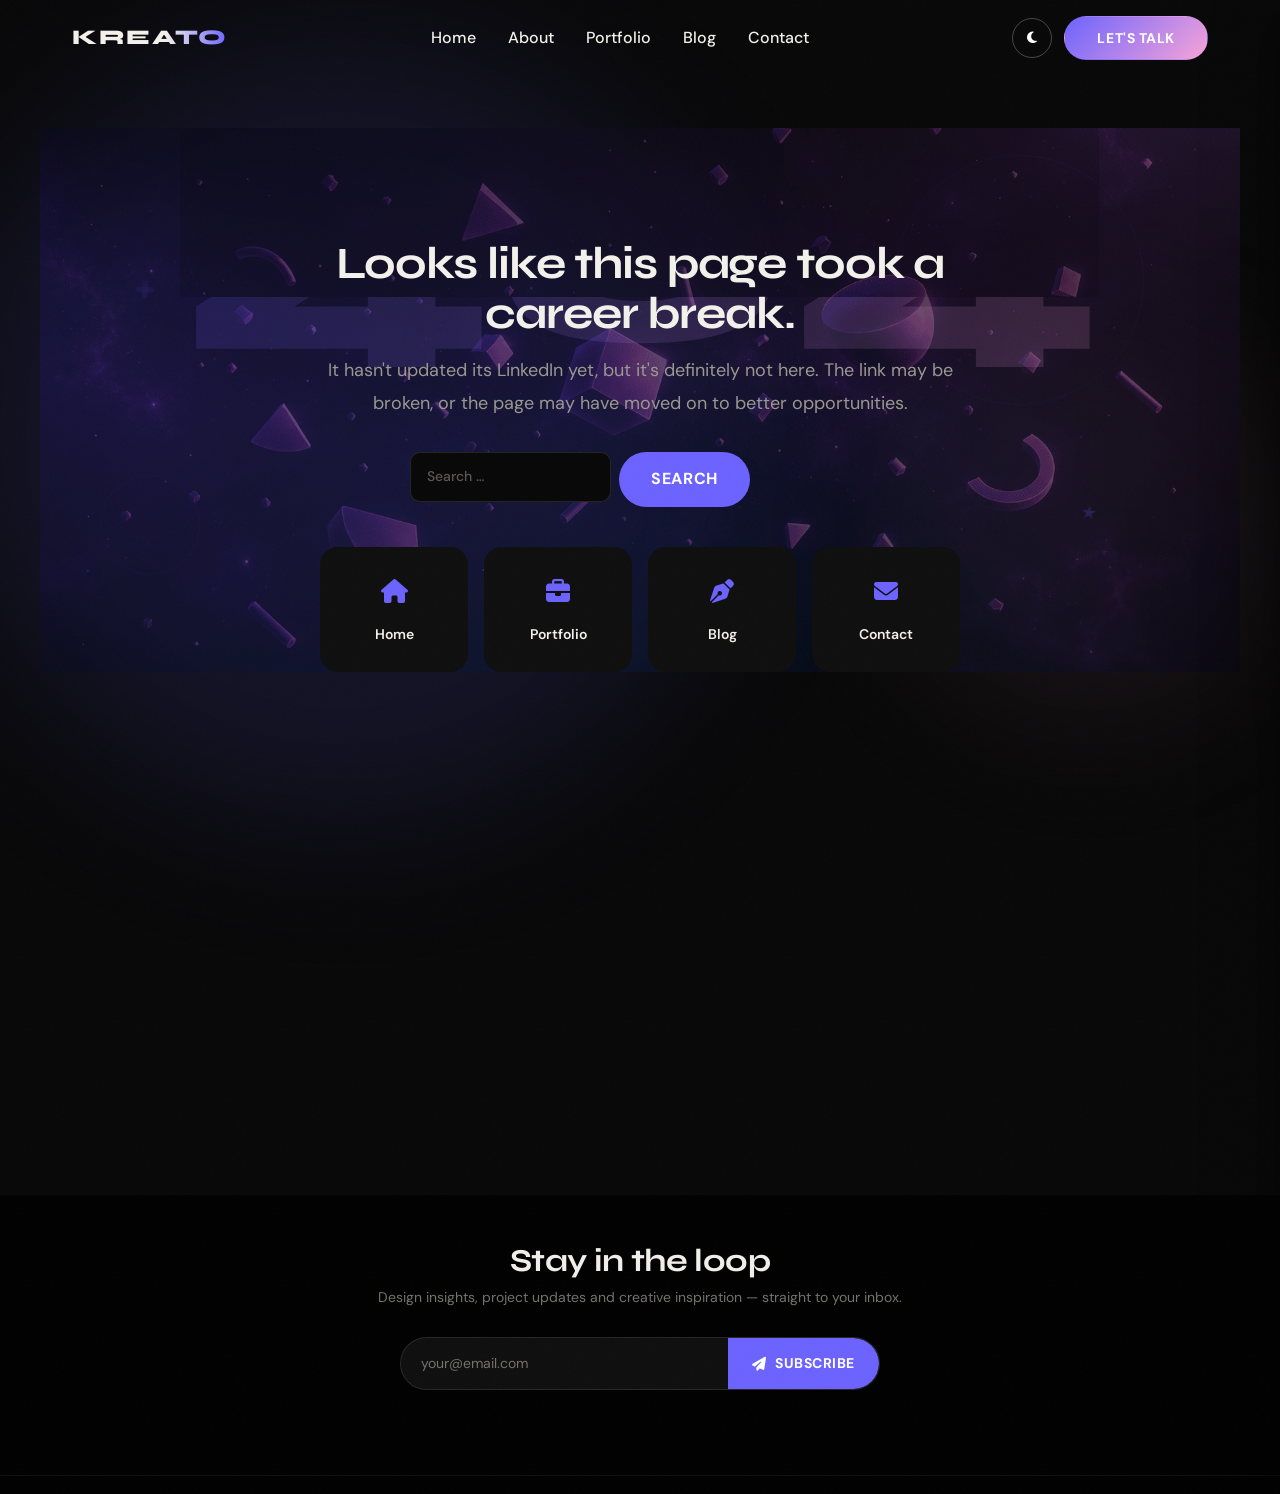  What do you see at coordinates (1136, 38) in the screenshot?
I see `Let's talk` at bounding box center [1136, 38].